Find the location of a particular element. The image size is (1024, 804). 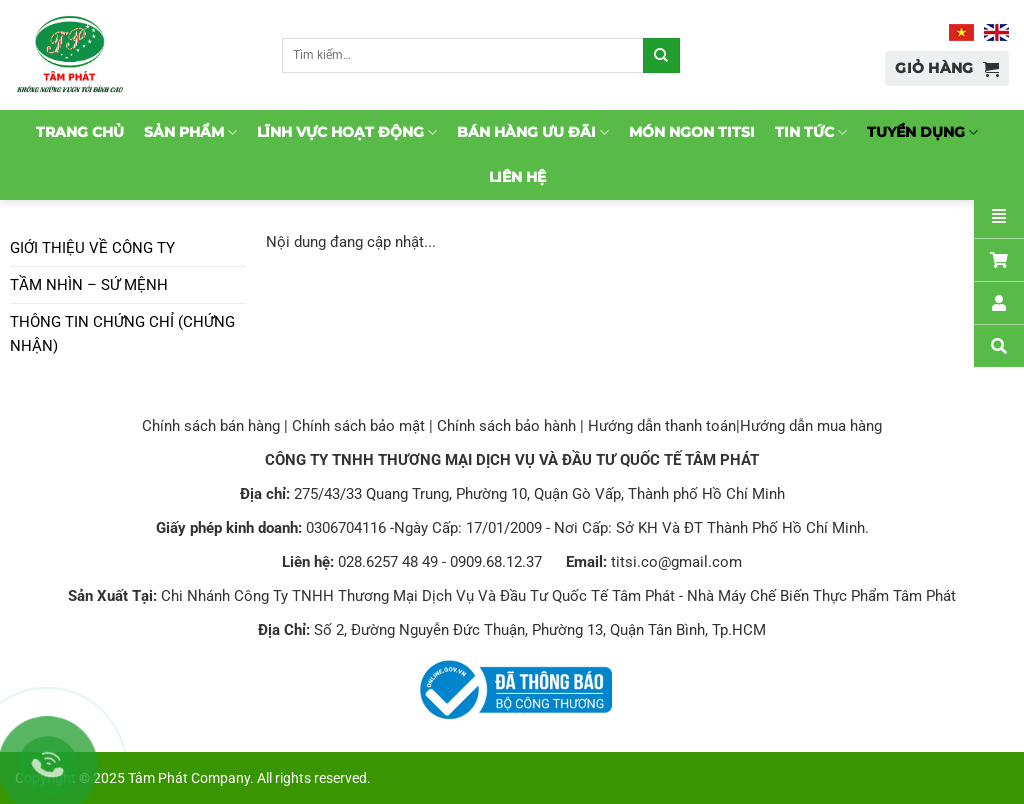

Sản phẩm is located at coordinates (190, 132).